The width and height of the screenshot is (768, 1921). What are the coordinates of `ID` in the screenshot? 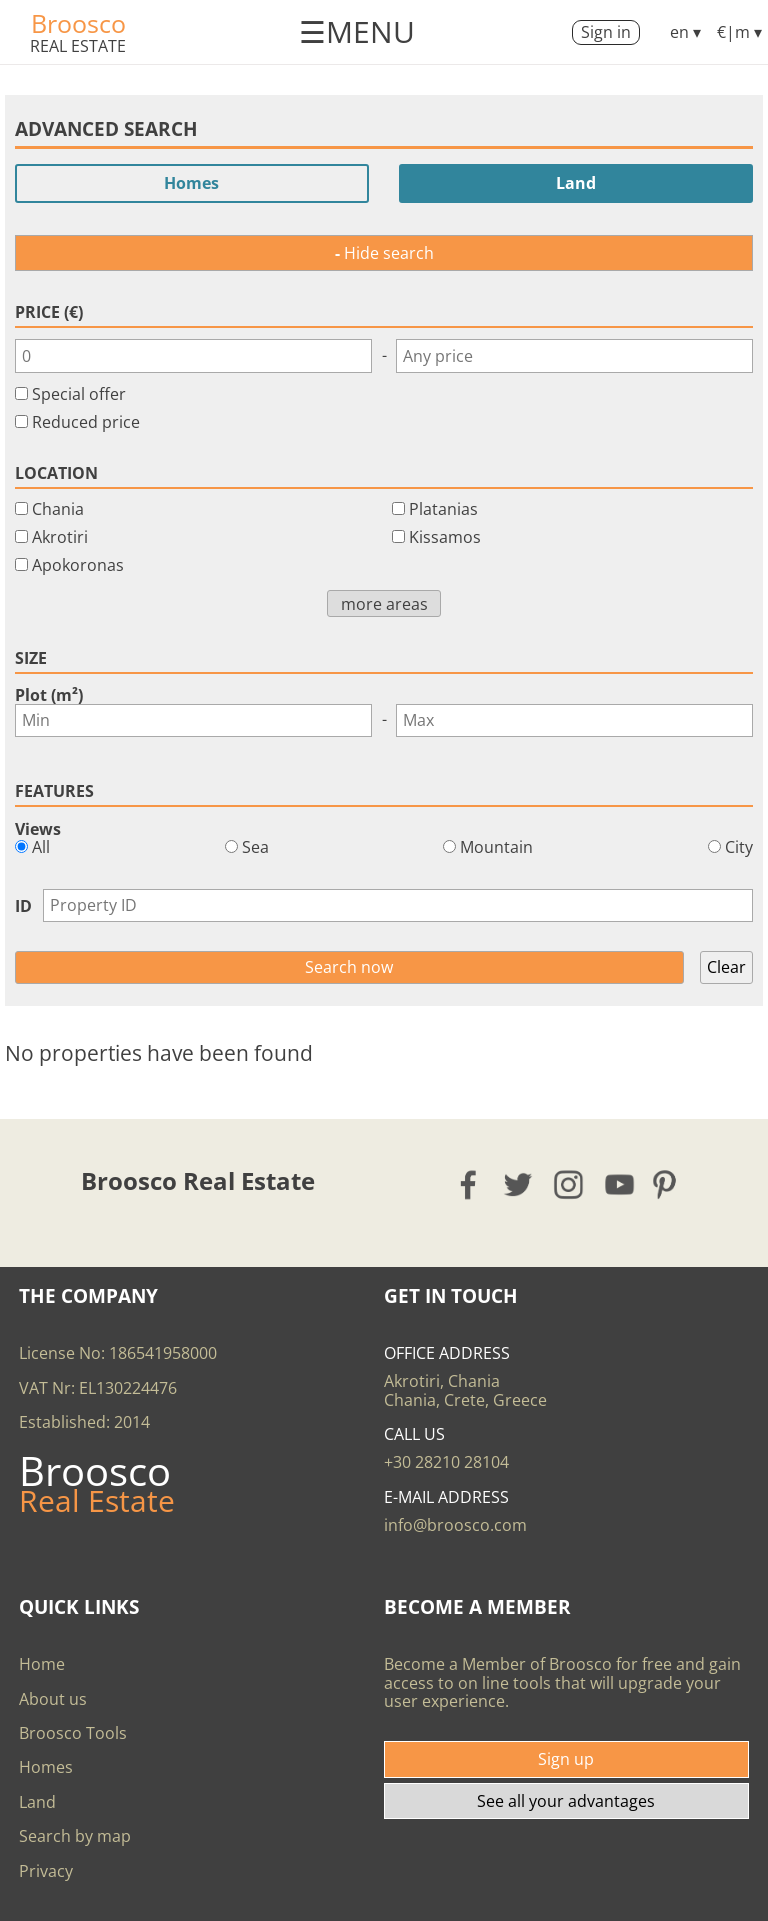 It's located at (23, 906).